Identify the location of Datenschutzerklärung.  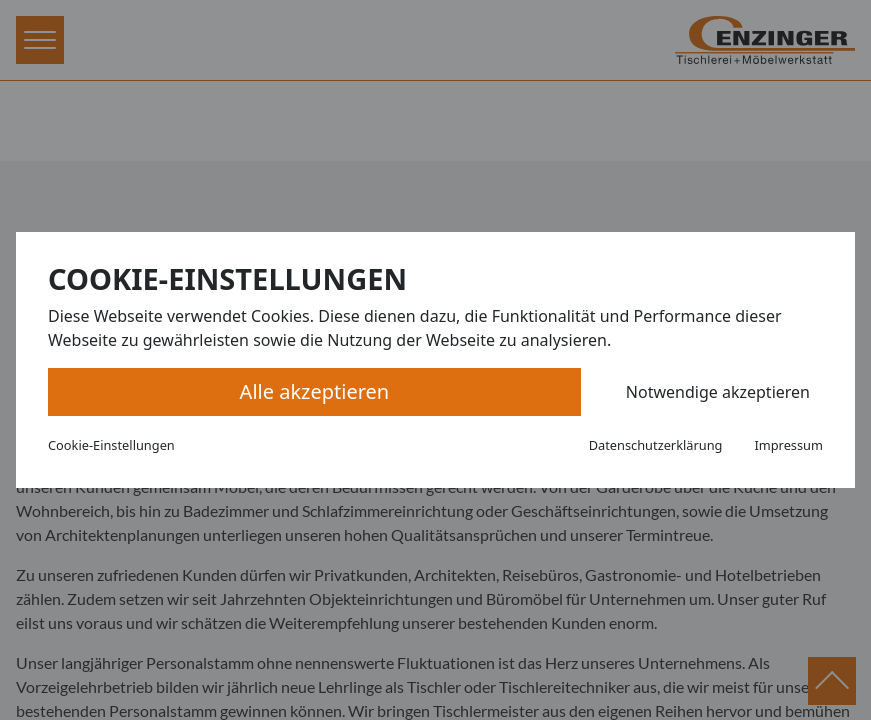
(656, 445).